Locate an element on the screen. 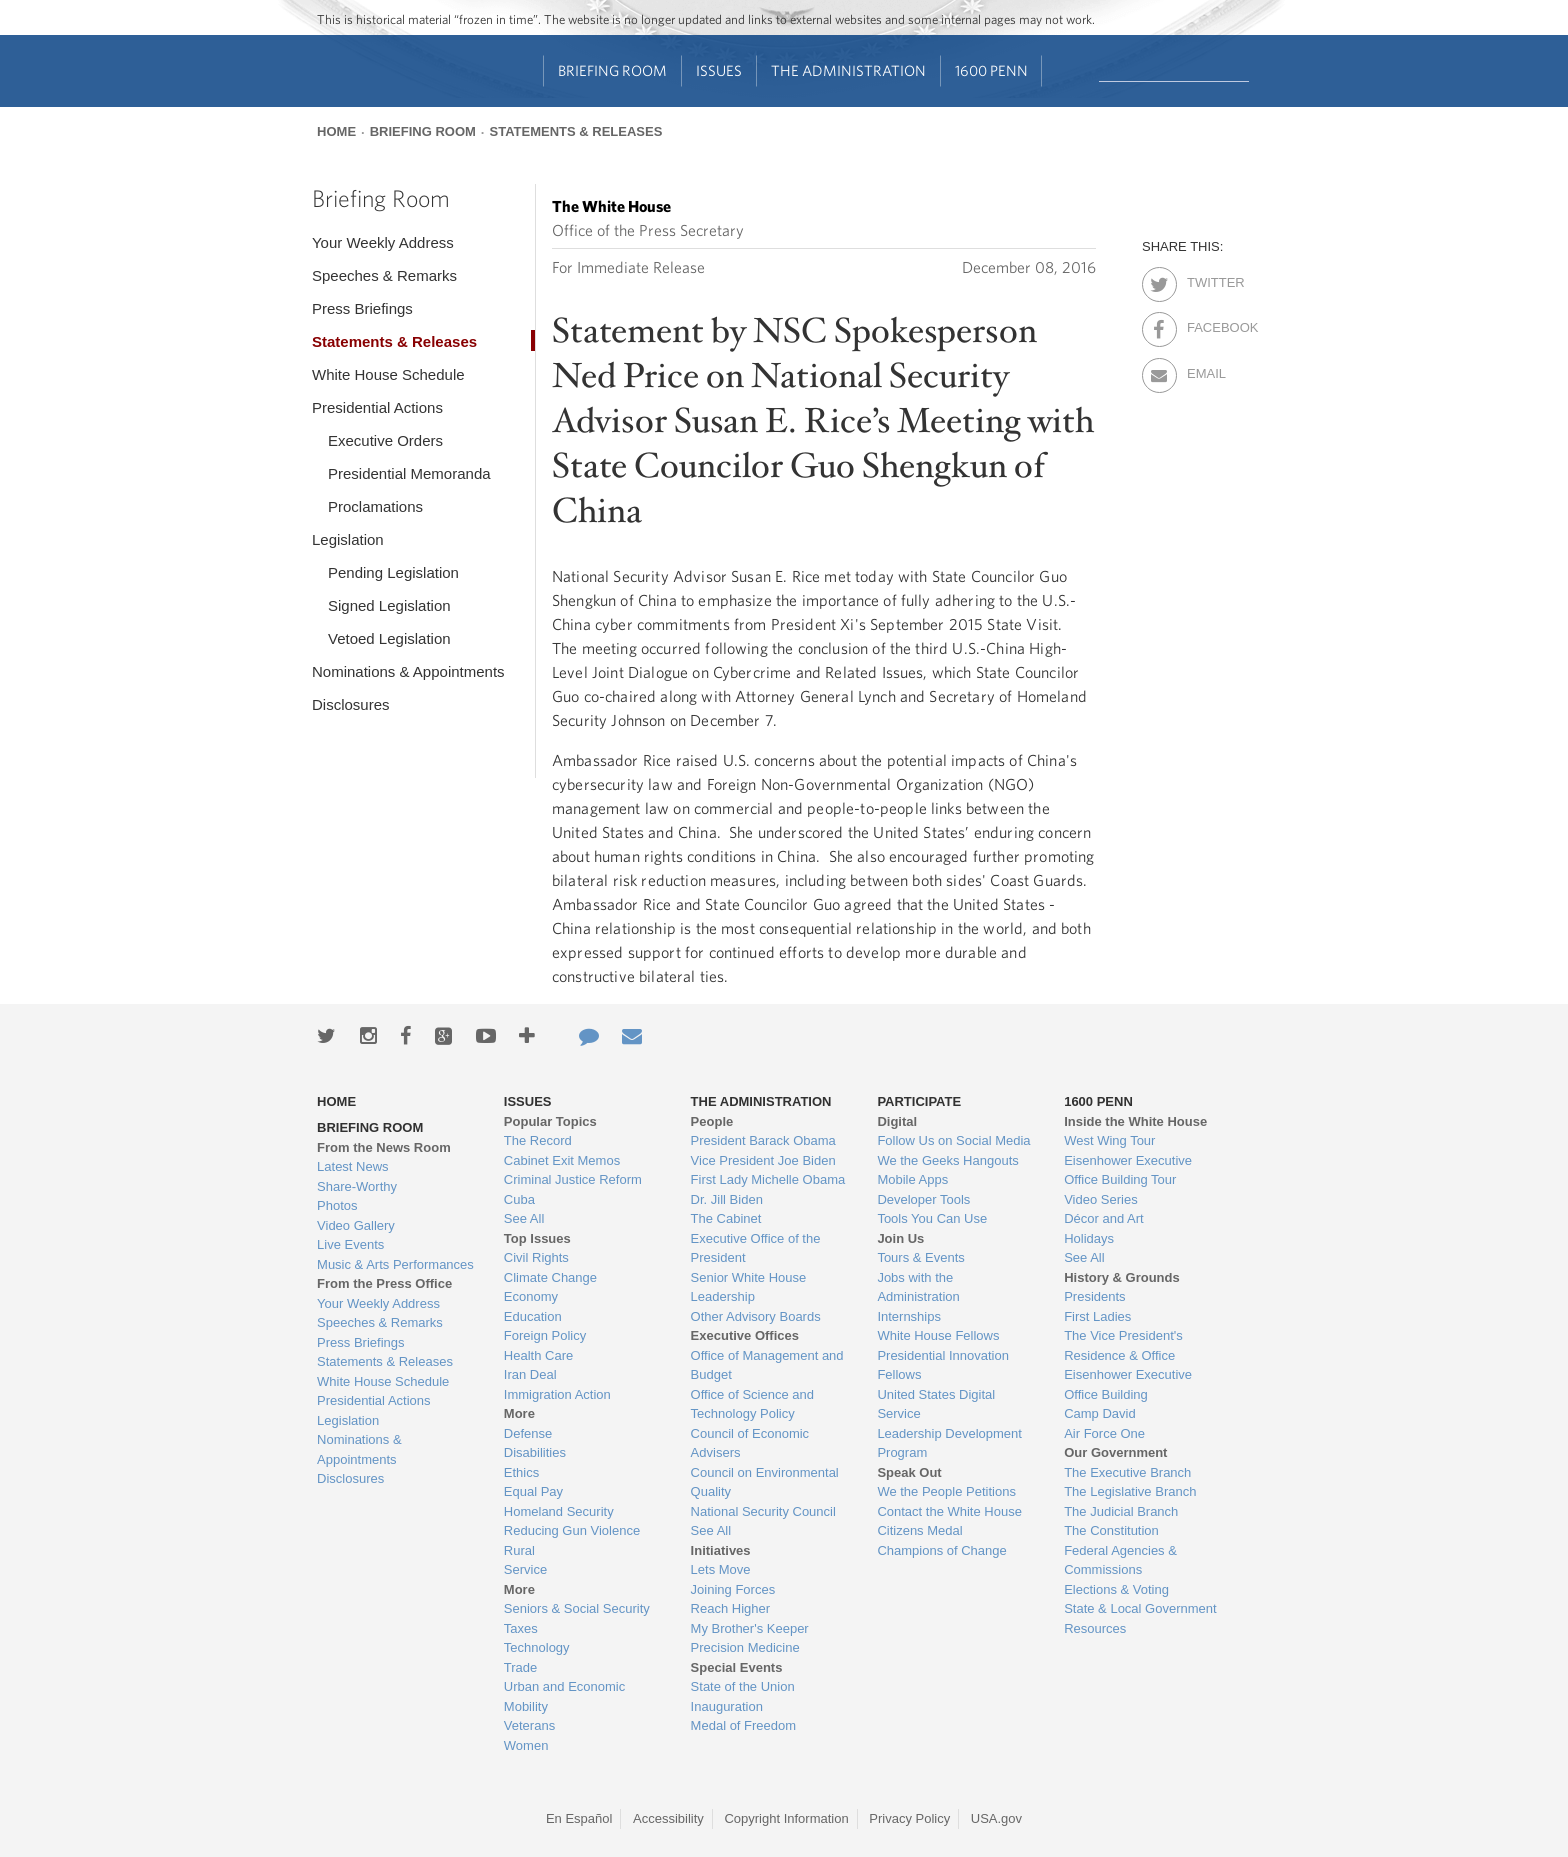  First Ladies is located at coordinates (1097, 1316).